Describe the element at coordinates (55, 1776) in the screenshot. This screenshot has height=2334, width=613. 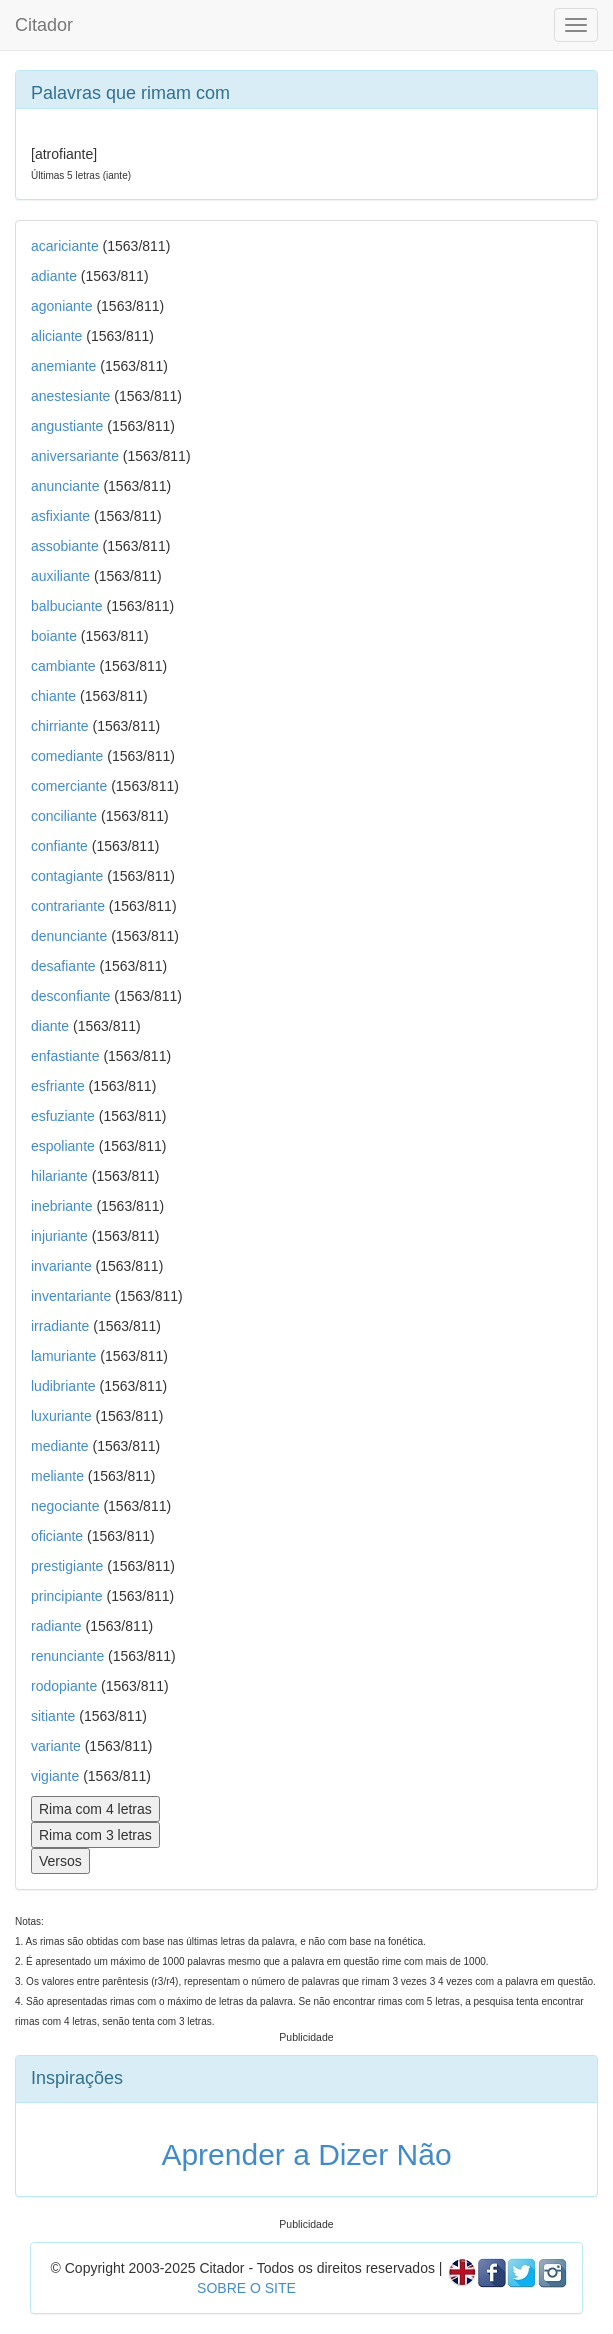
I see `vigiante` at that location.